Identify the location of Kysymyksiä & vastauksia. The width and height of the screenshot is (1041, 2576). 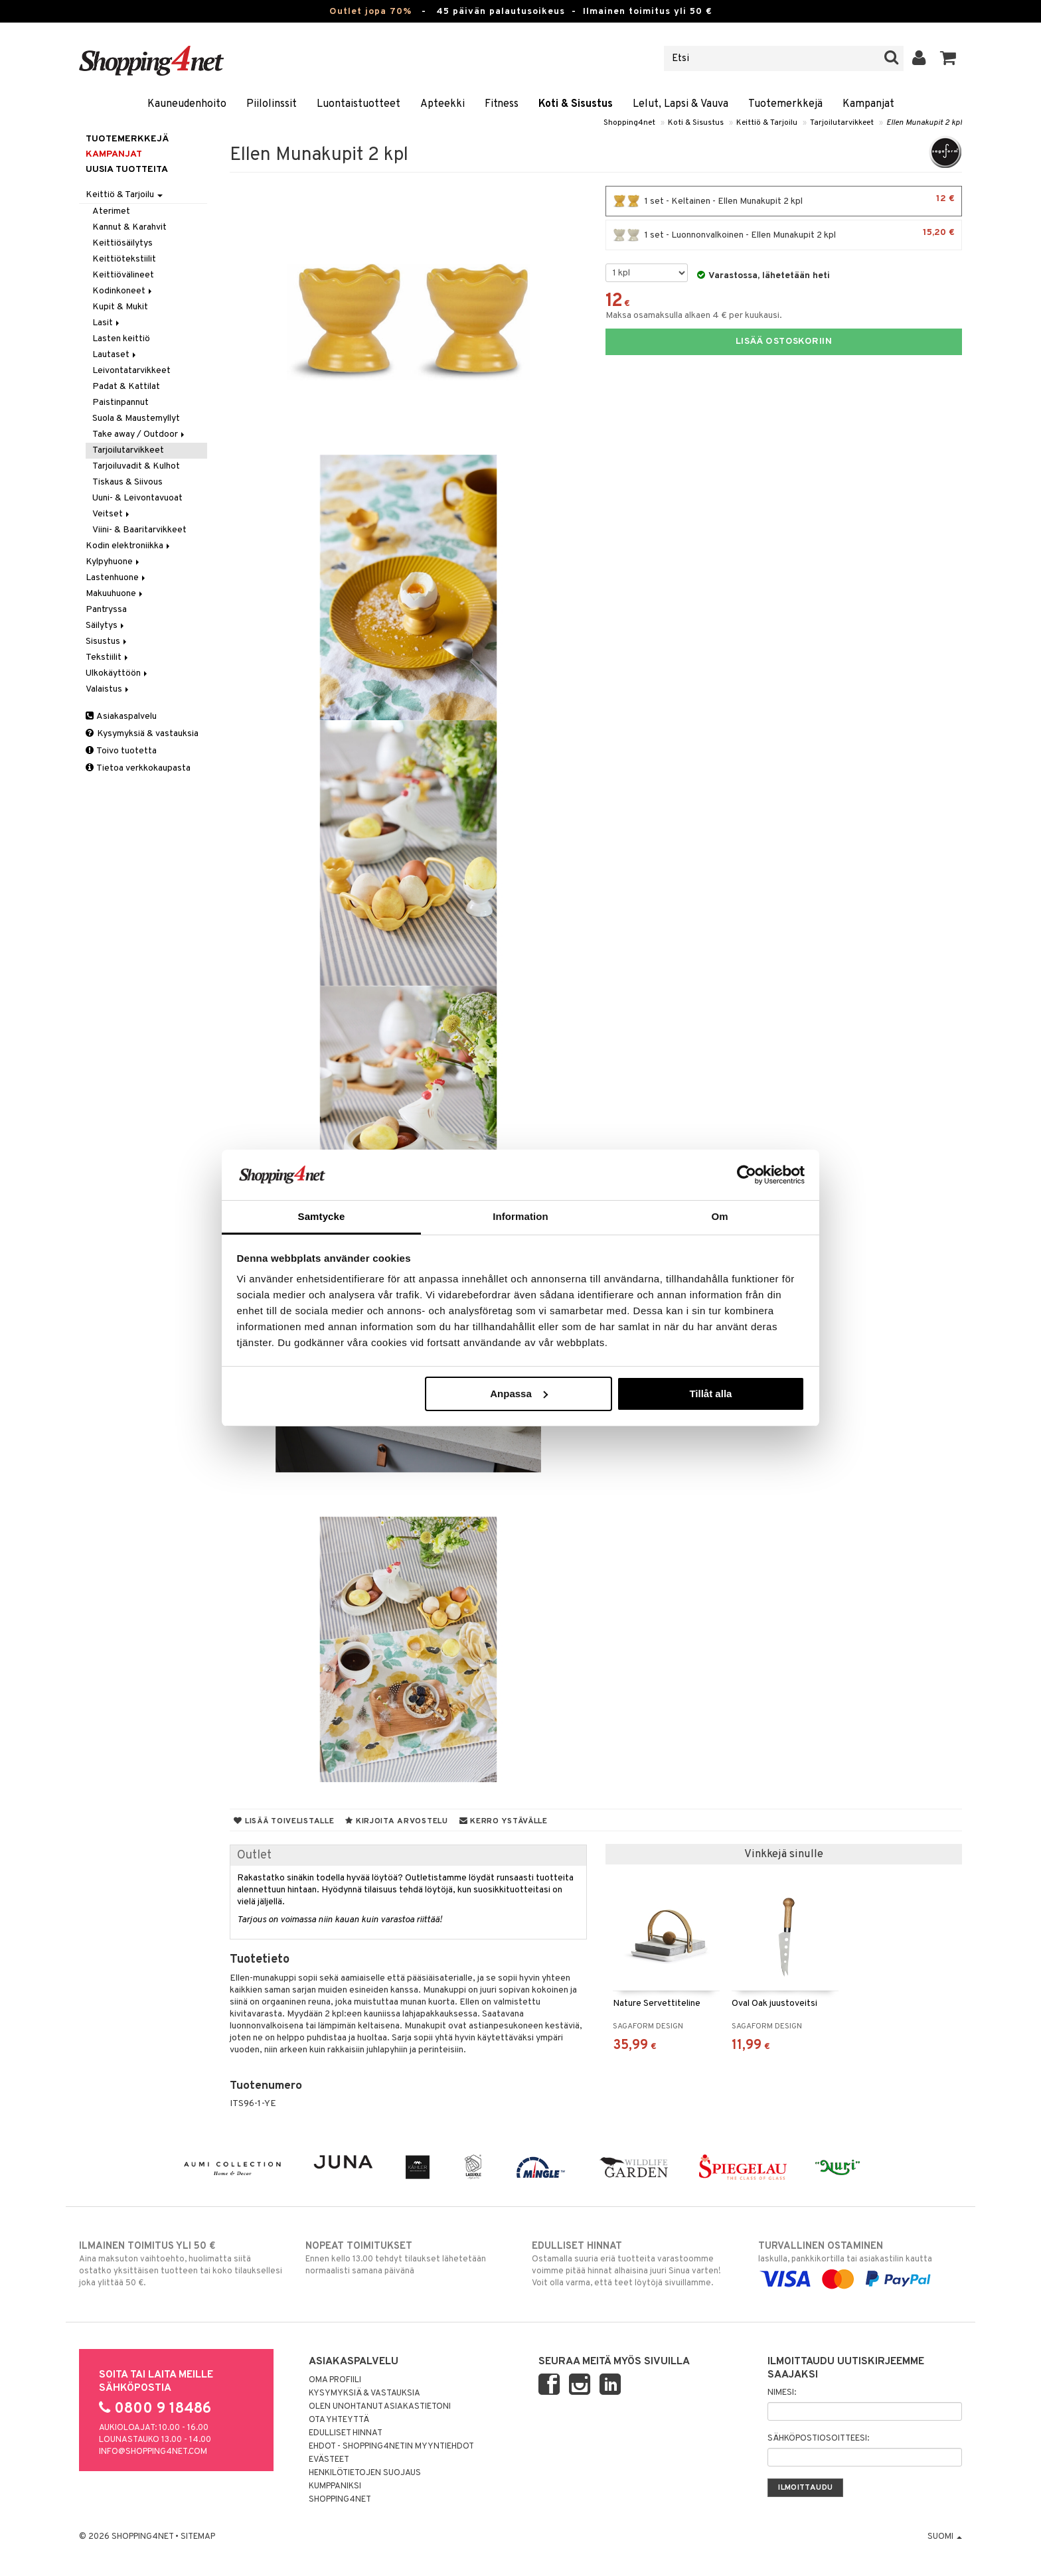
(142, 733).